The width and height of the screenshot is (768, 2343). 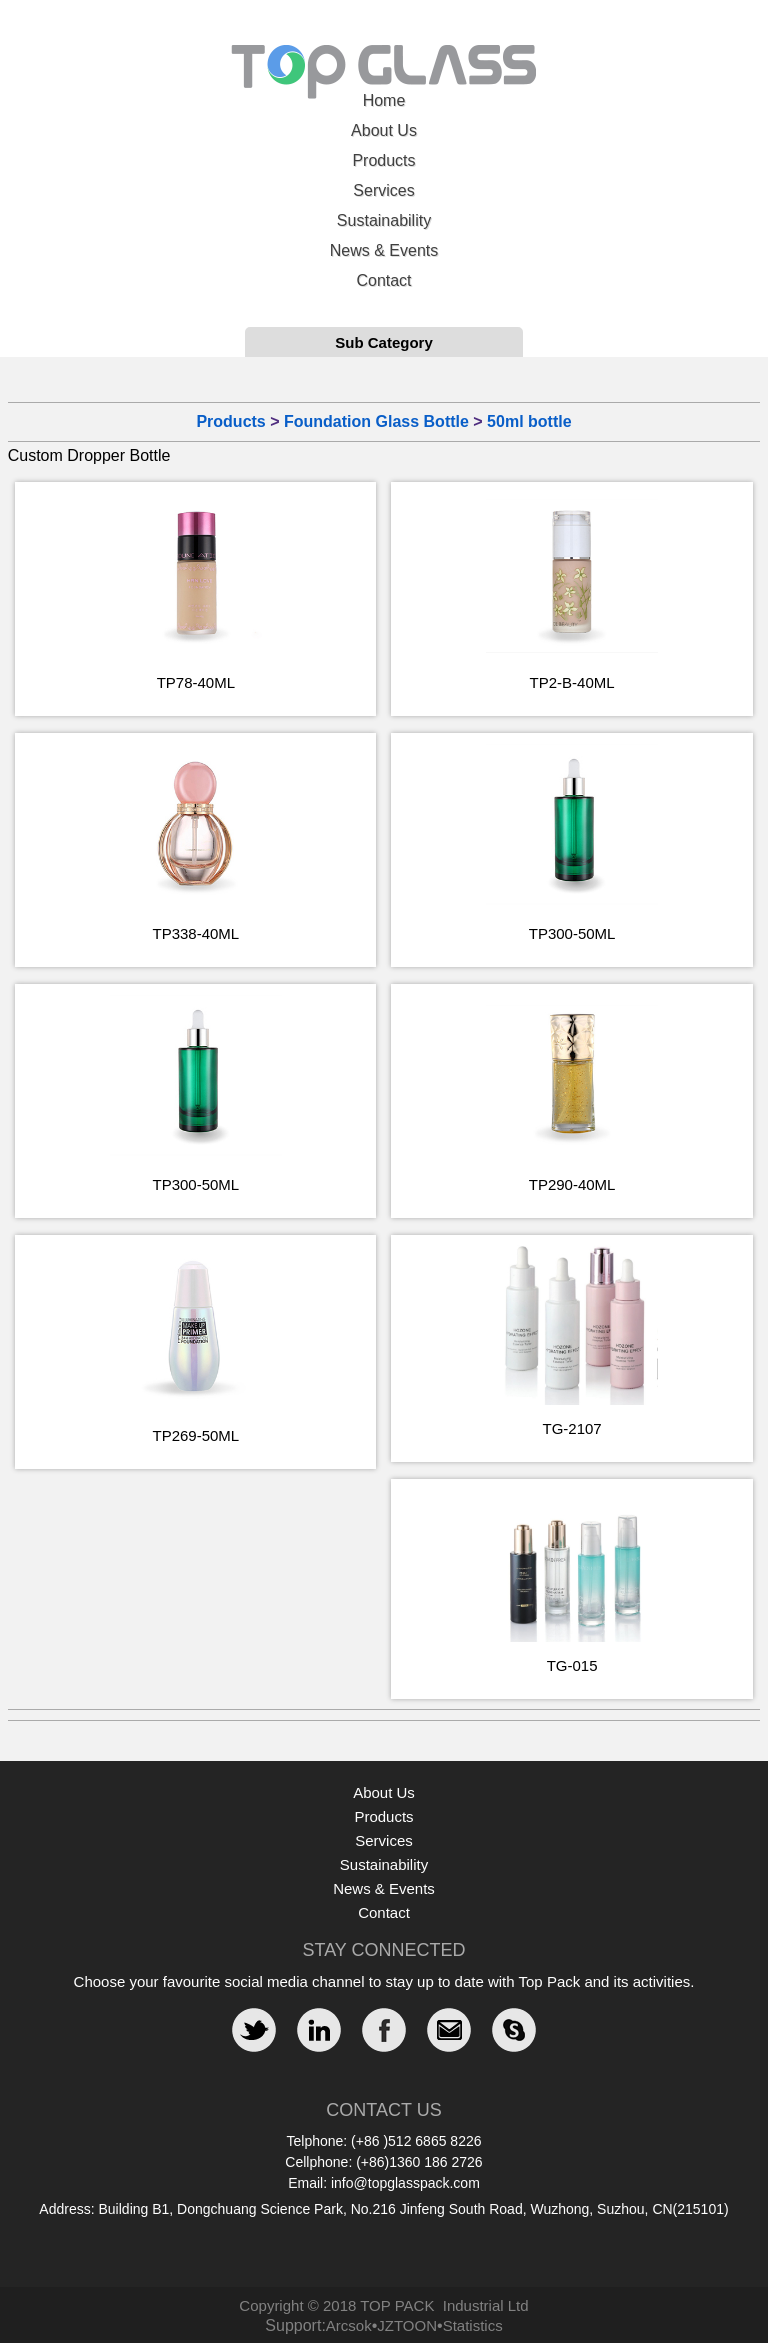 What do you see at coordinates (195, 933) in the screenshot?
I see `TP338-40ML` at bounding box center [195, 933].